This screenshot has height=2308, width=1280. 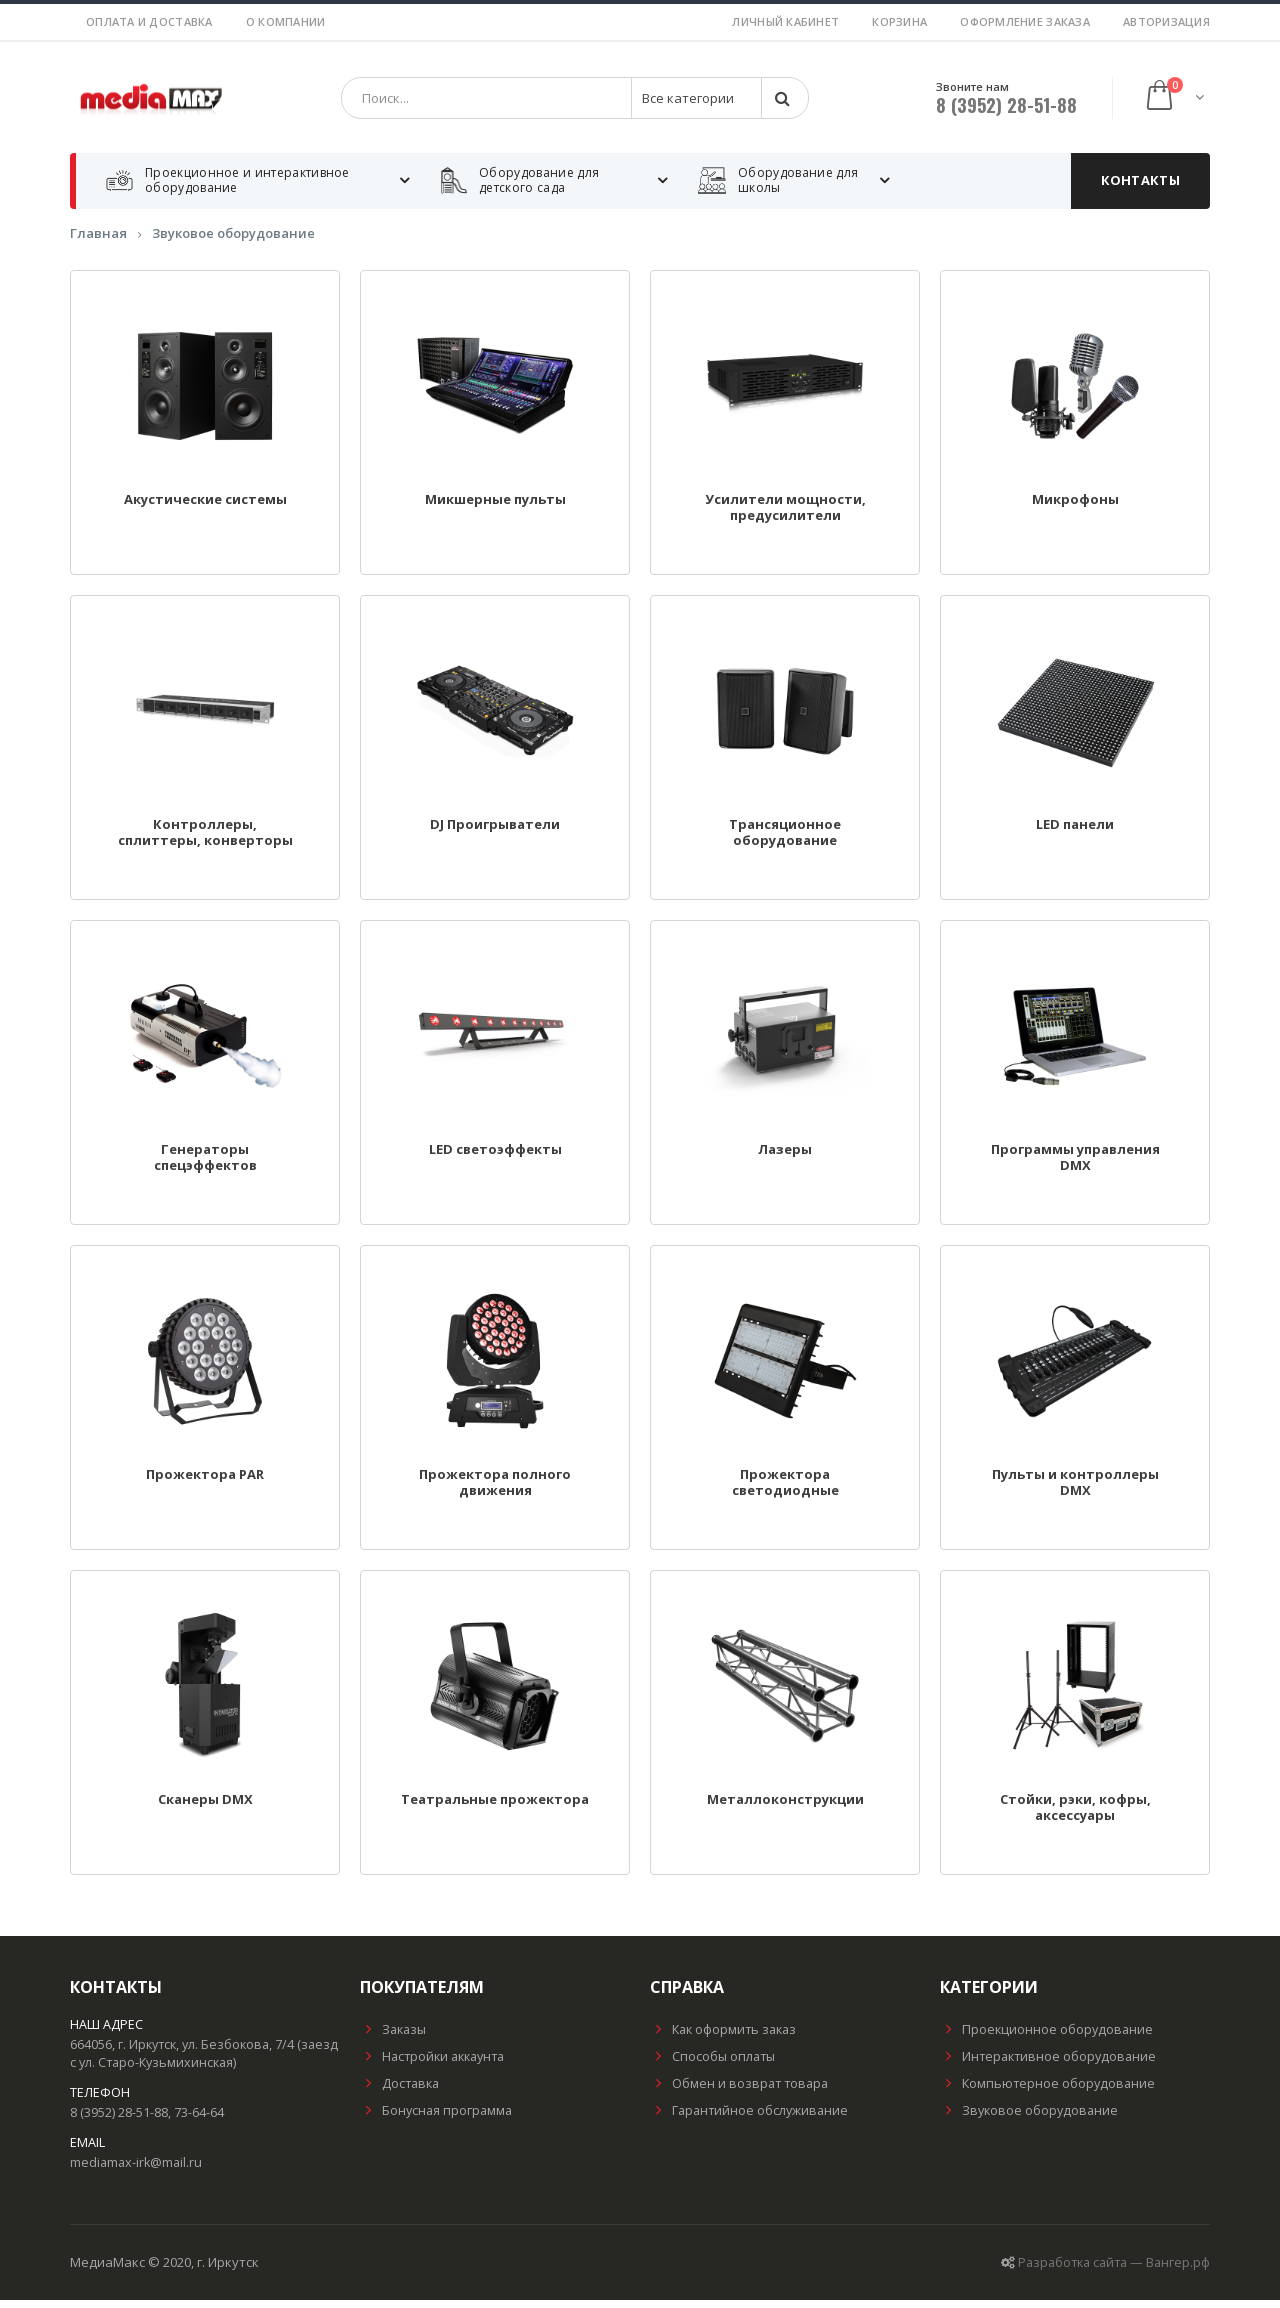 I want to click on Заказы, so click(x=393, y=2037).